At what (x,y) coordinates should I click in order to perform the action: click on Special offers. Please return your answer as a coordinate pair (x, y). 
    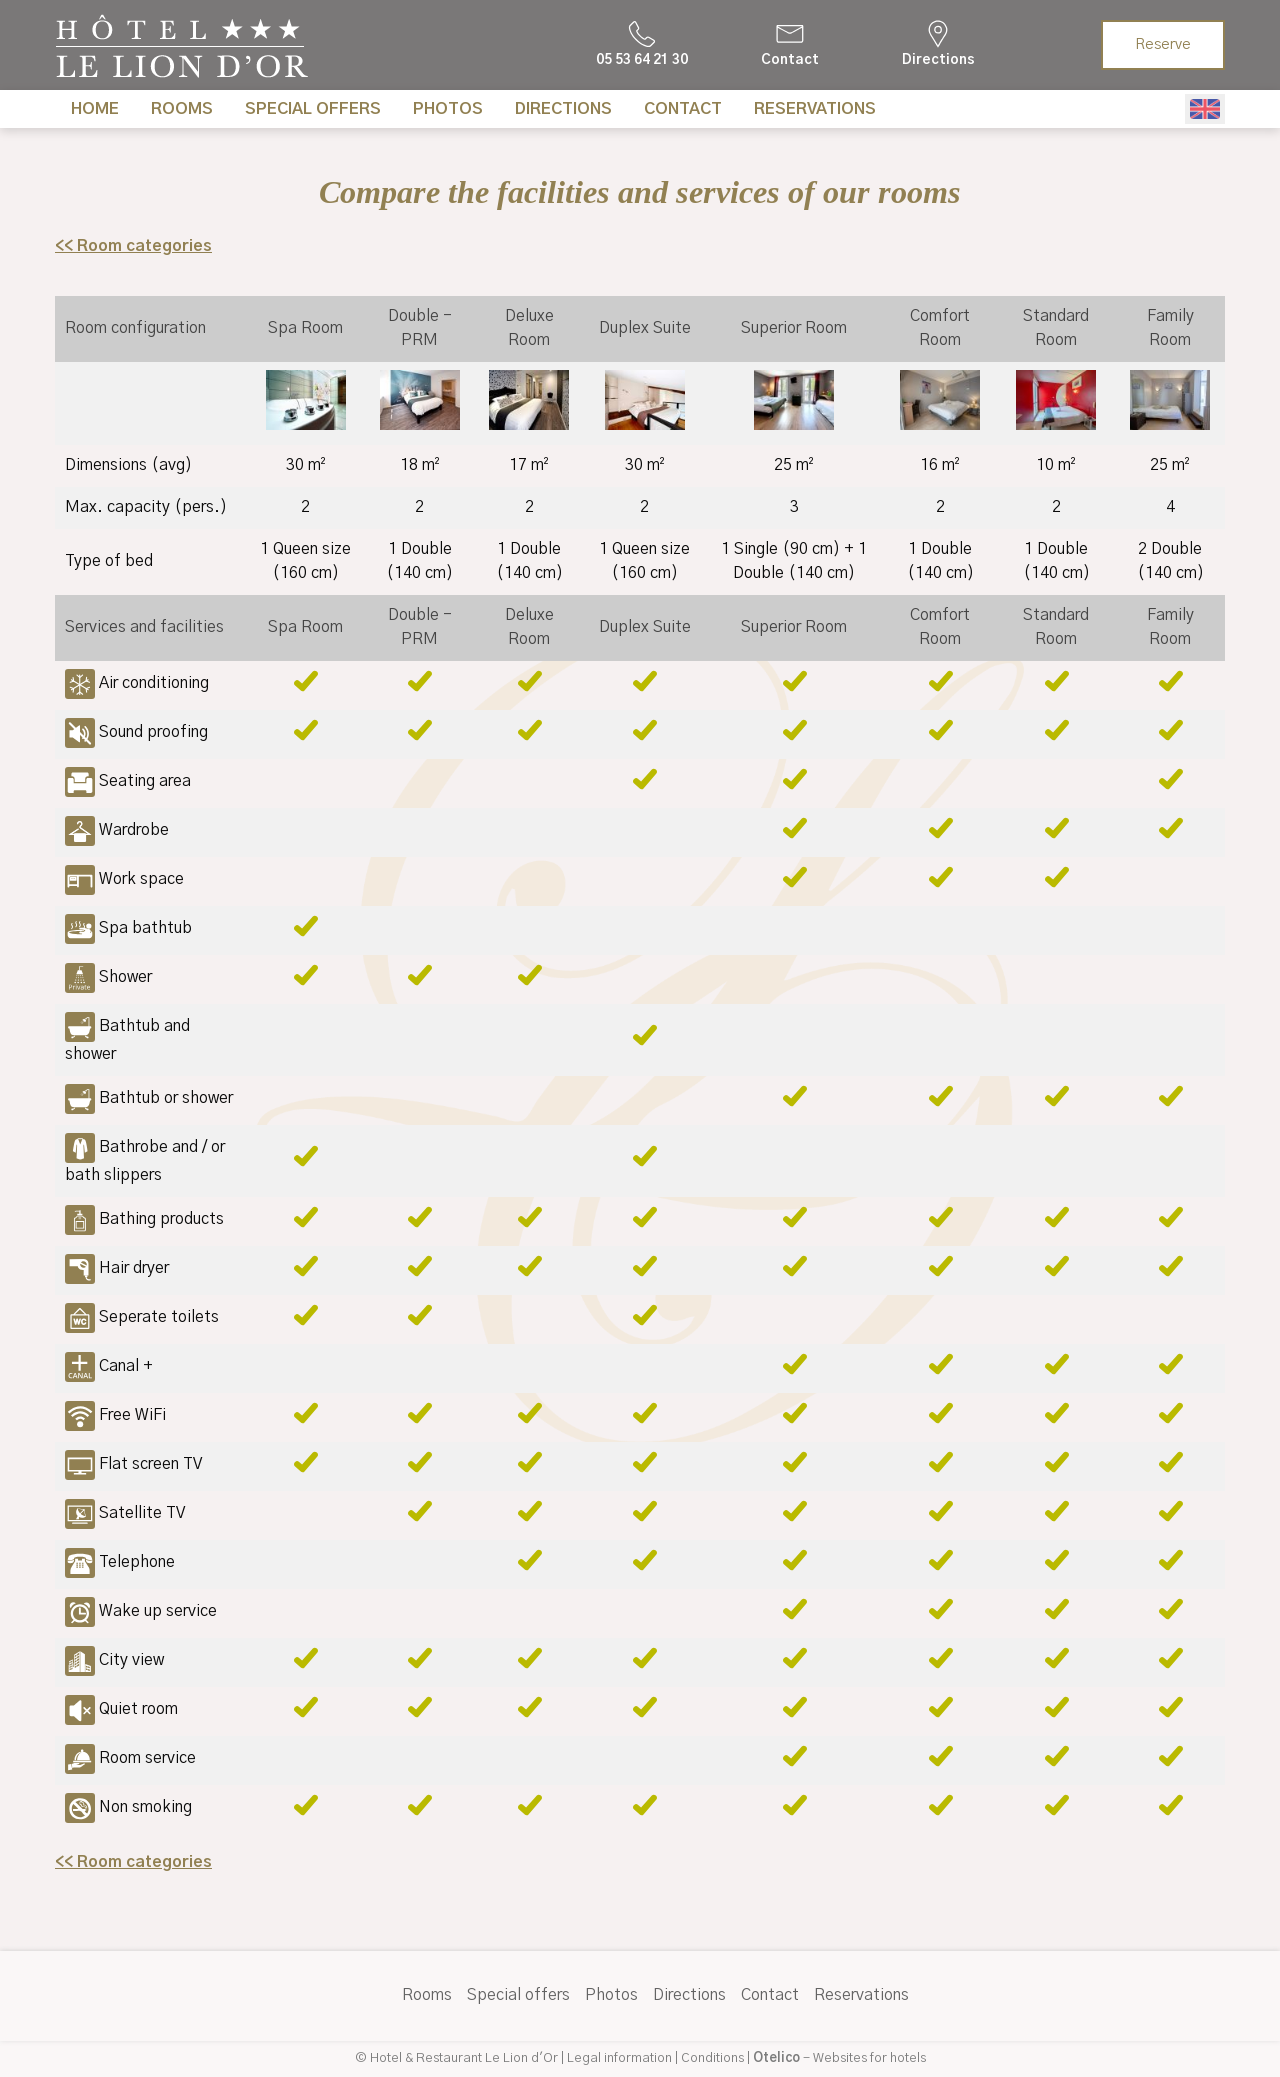
    Looking at the image, I should click on (313, 109).